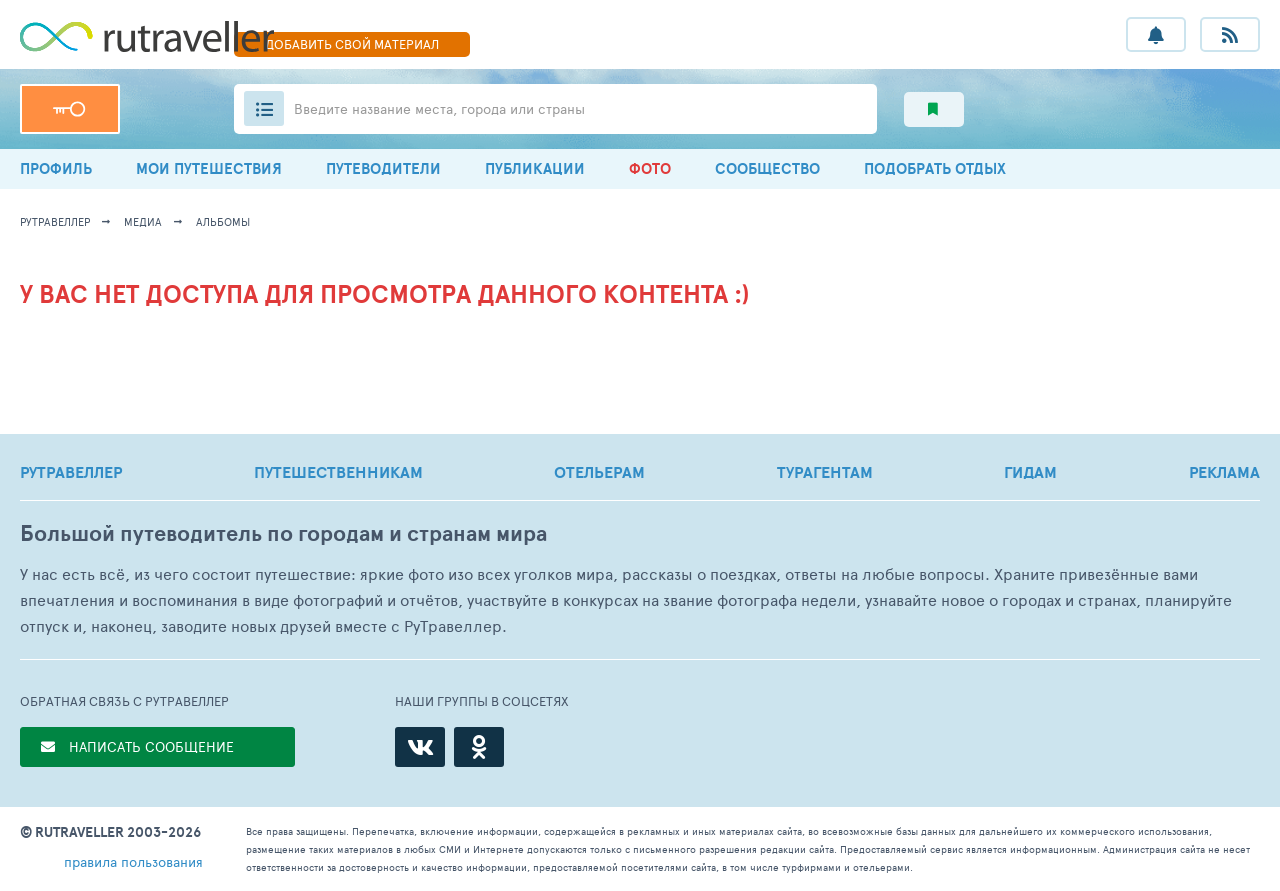 The height and width of the screenshot is (891, 1280). I want to click on альбомы, so click(223, 221).